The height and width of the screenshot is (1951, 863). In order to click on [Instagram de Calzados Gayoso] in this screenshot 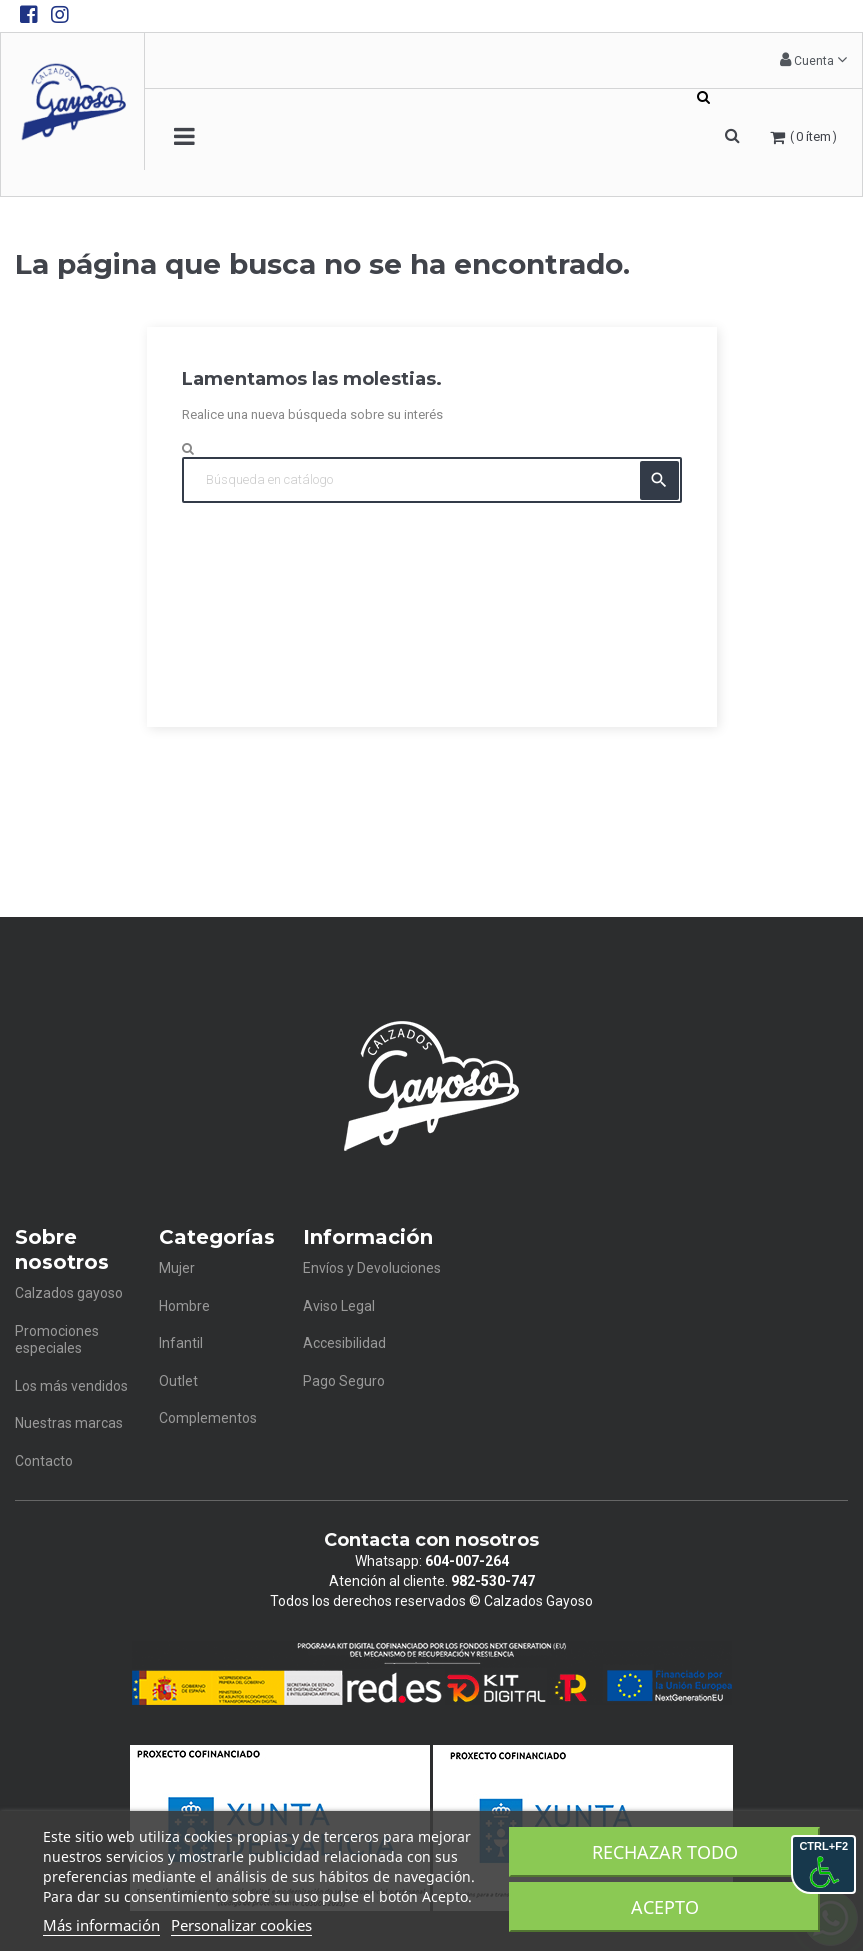, I will do `click(60, 15)`.